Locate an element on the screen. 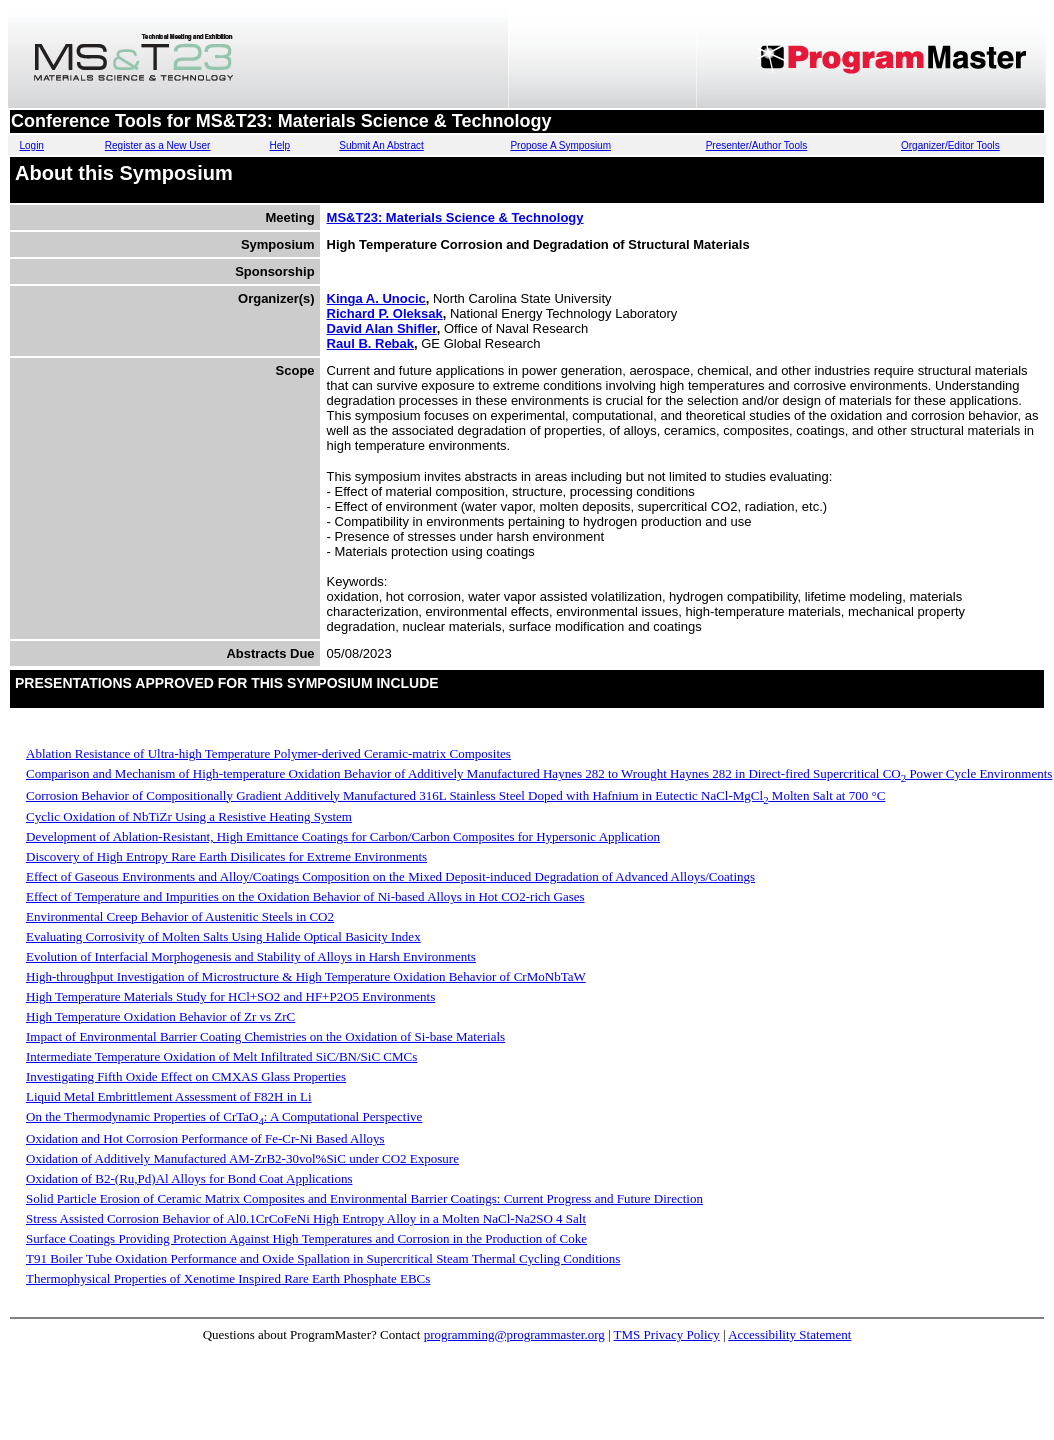  Stress Assisted Corrosion Behavior of Al0.1CrCoFeNi High Entropy Alloy in a Molten NaCl-Na2SO 4 Salt is located at coordinates (306, 1218).